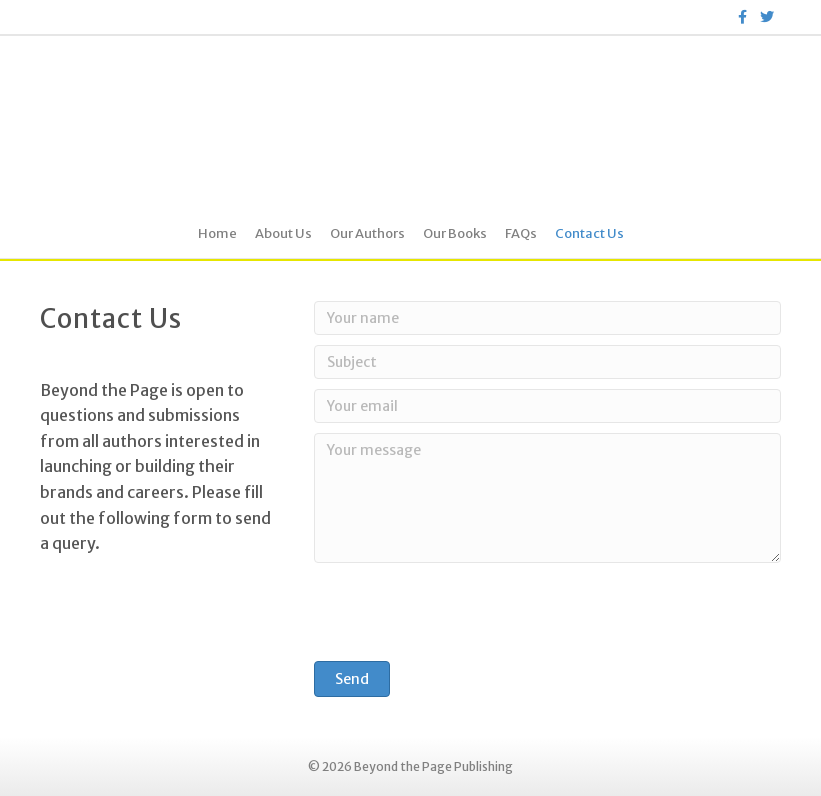 The image size is (821, 796). Describe the element at coordinates (466, 612) in the screenshot. I see `[presentation]` at that location.